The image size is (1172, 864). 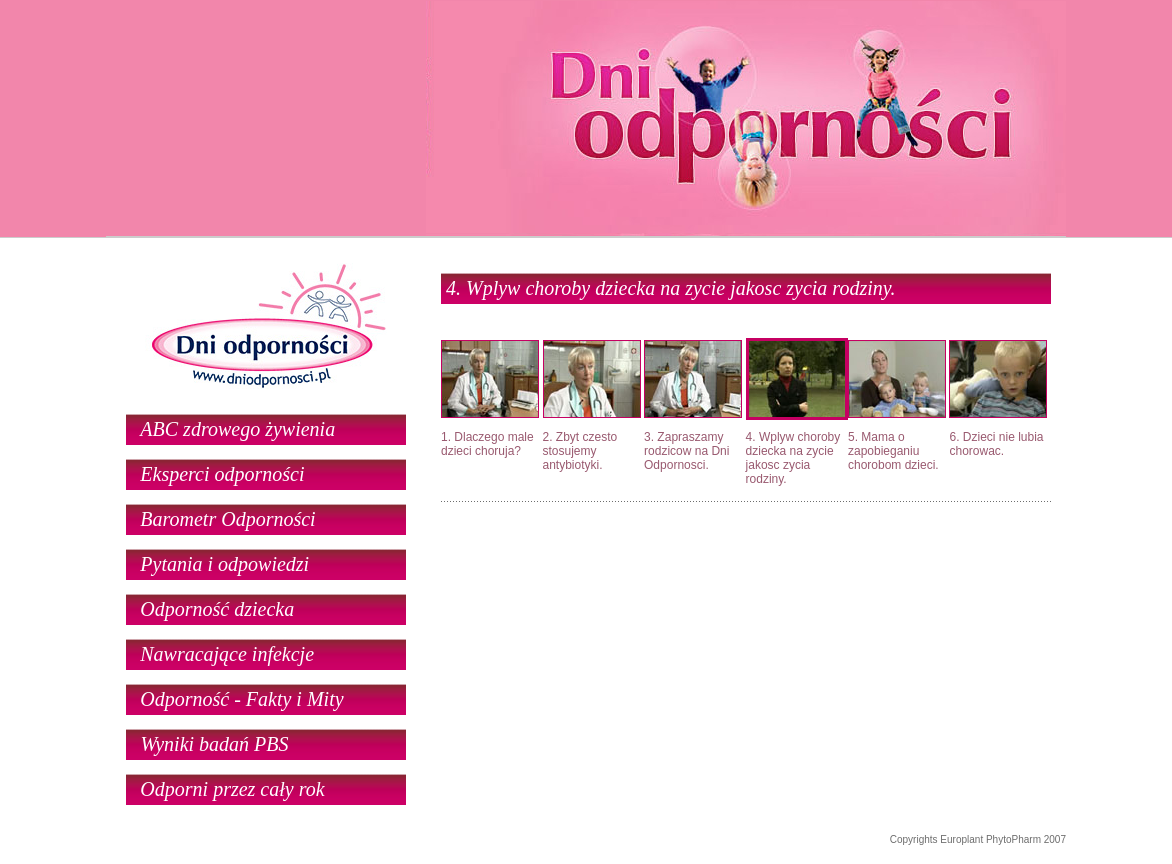 I want to click on Odporność dziecka, so click(x=217, y=609).